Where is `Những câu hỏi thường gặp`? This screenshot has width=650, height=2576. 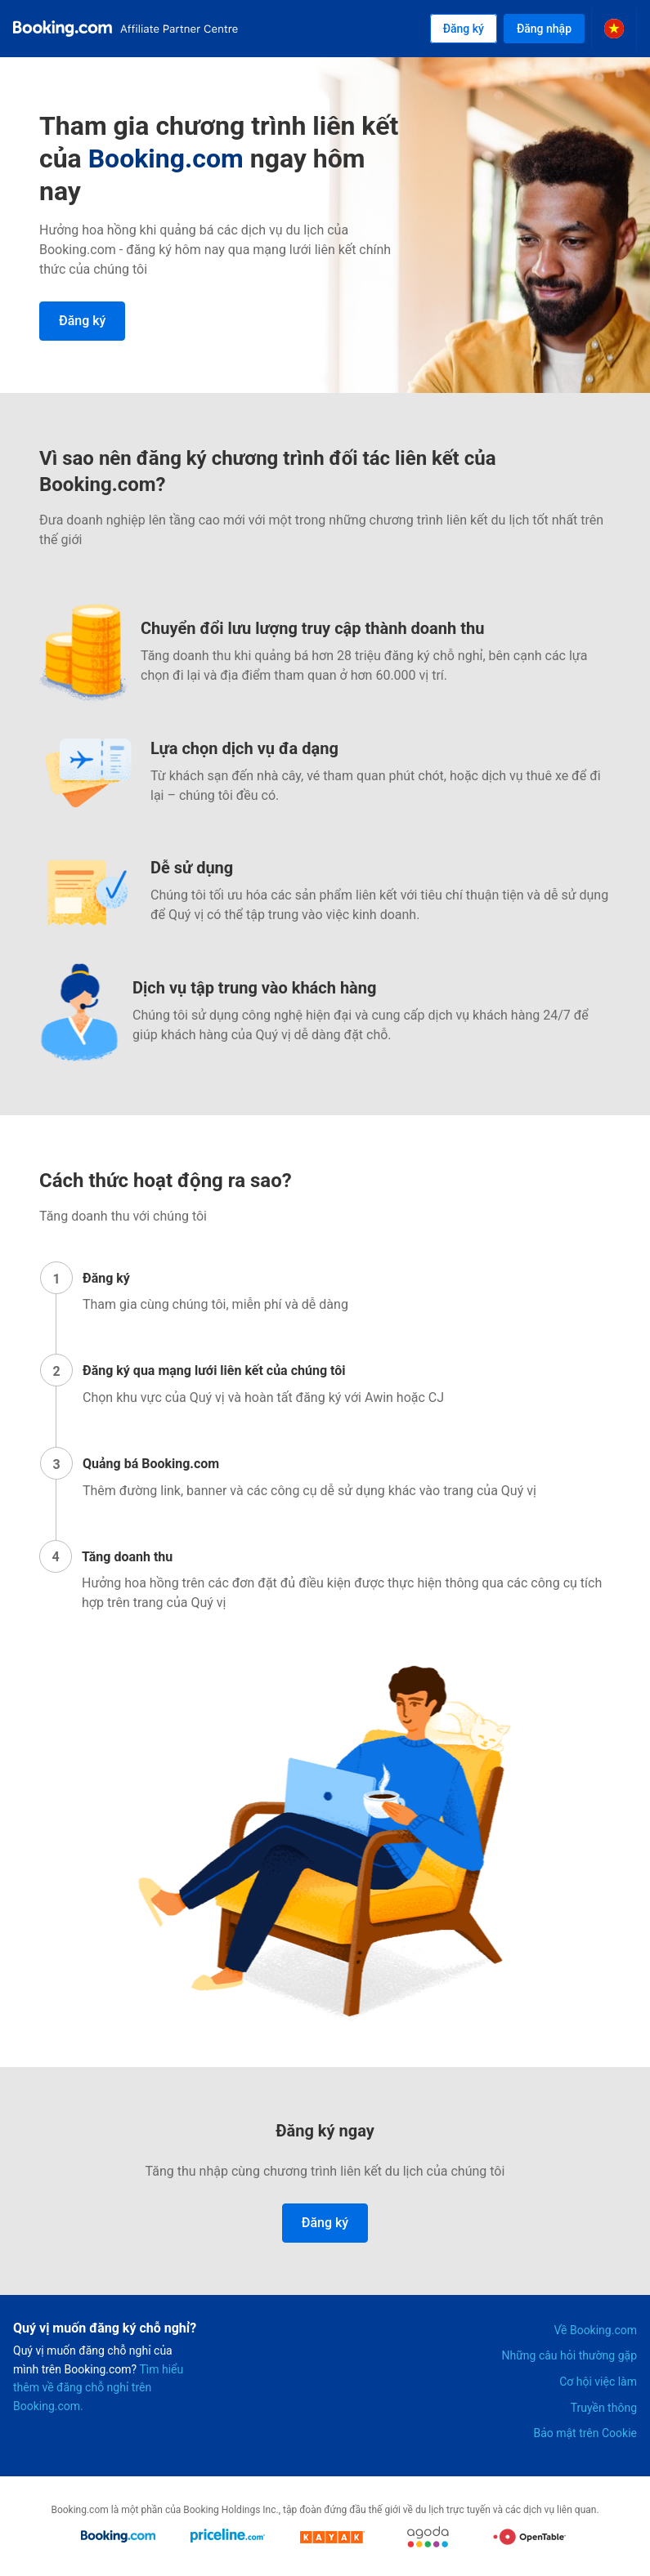
Những câu hỏi thường gặp is located at coordinates (570, 2355).